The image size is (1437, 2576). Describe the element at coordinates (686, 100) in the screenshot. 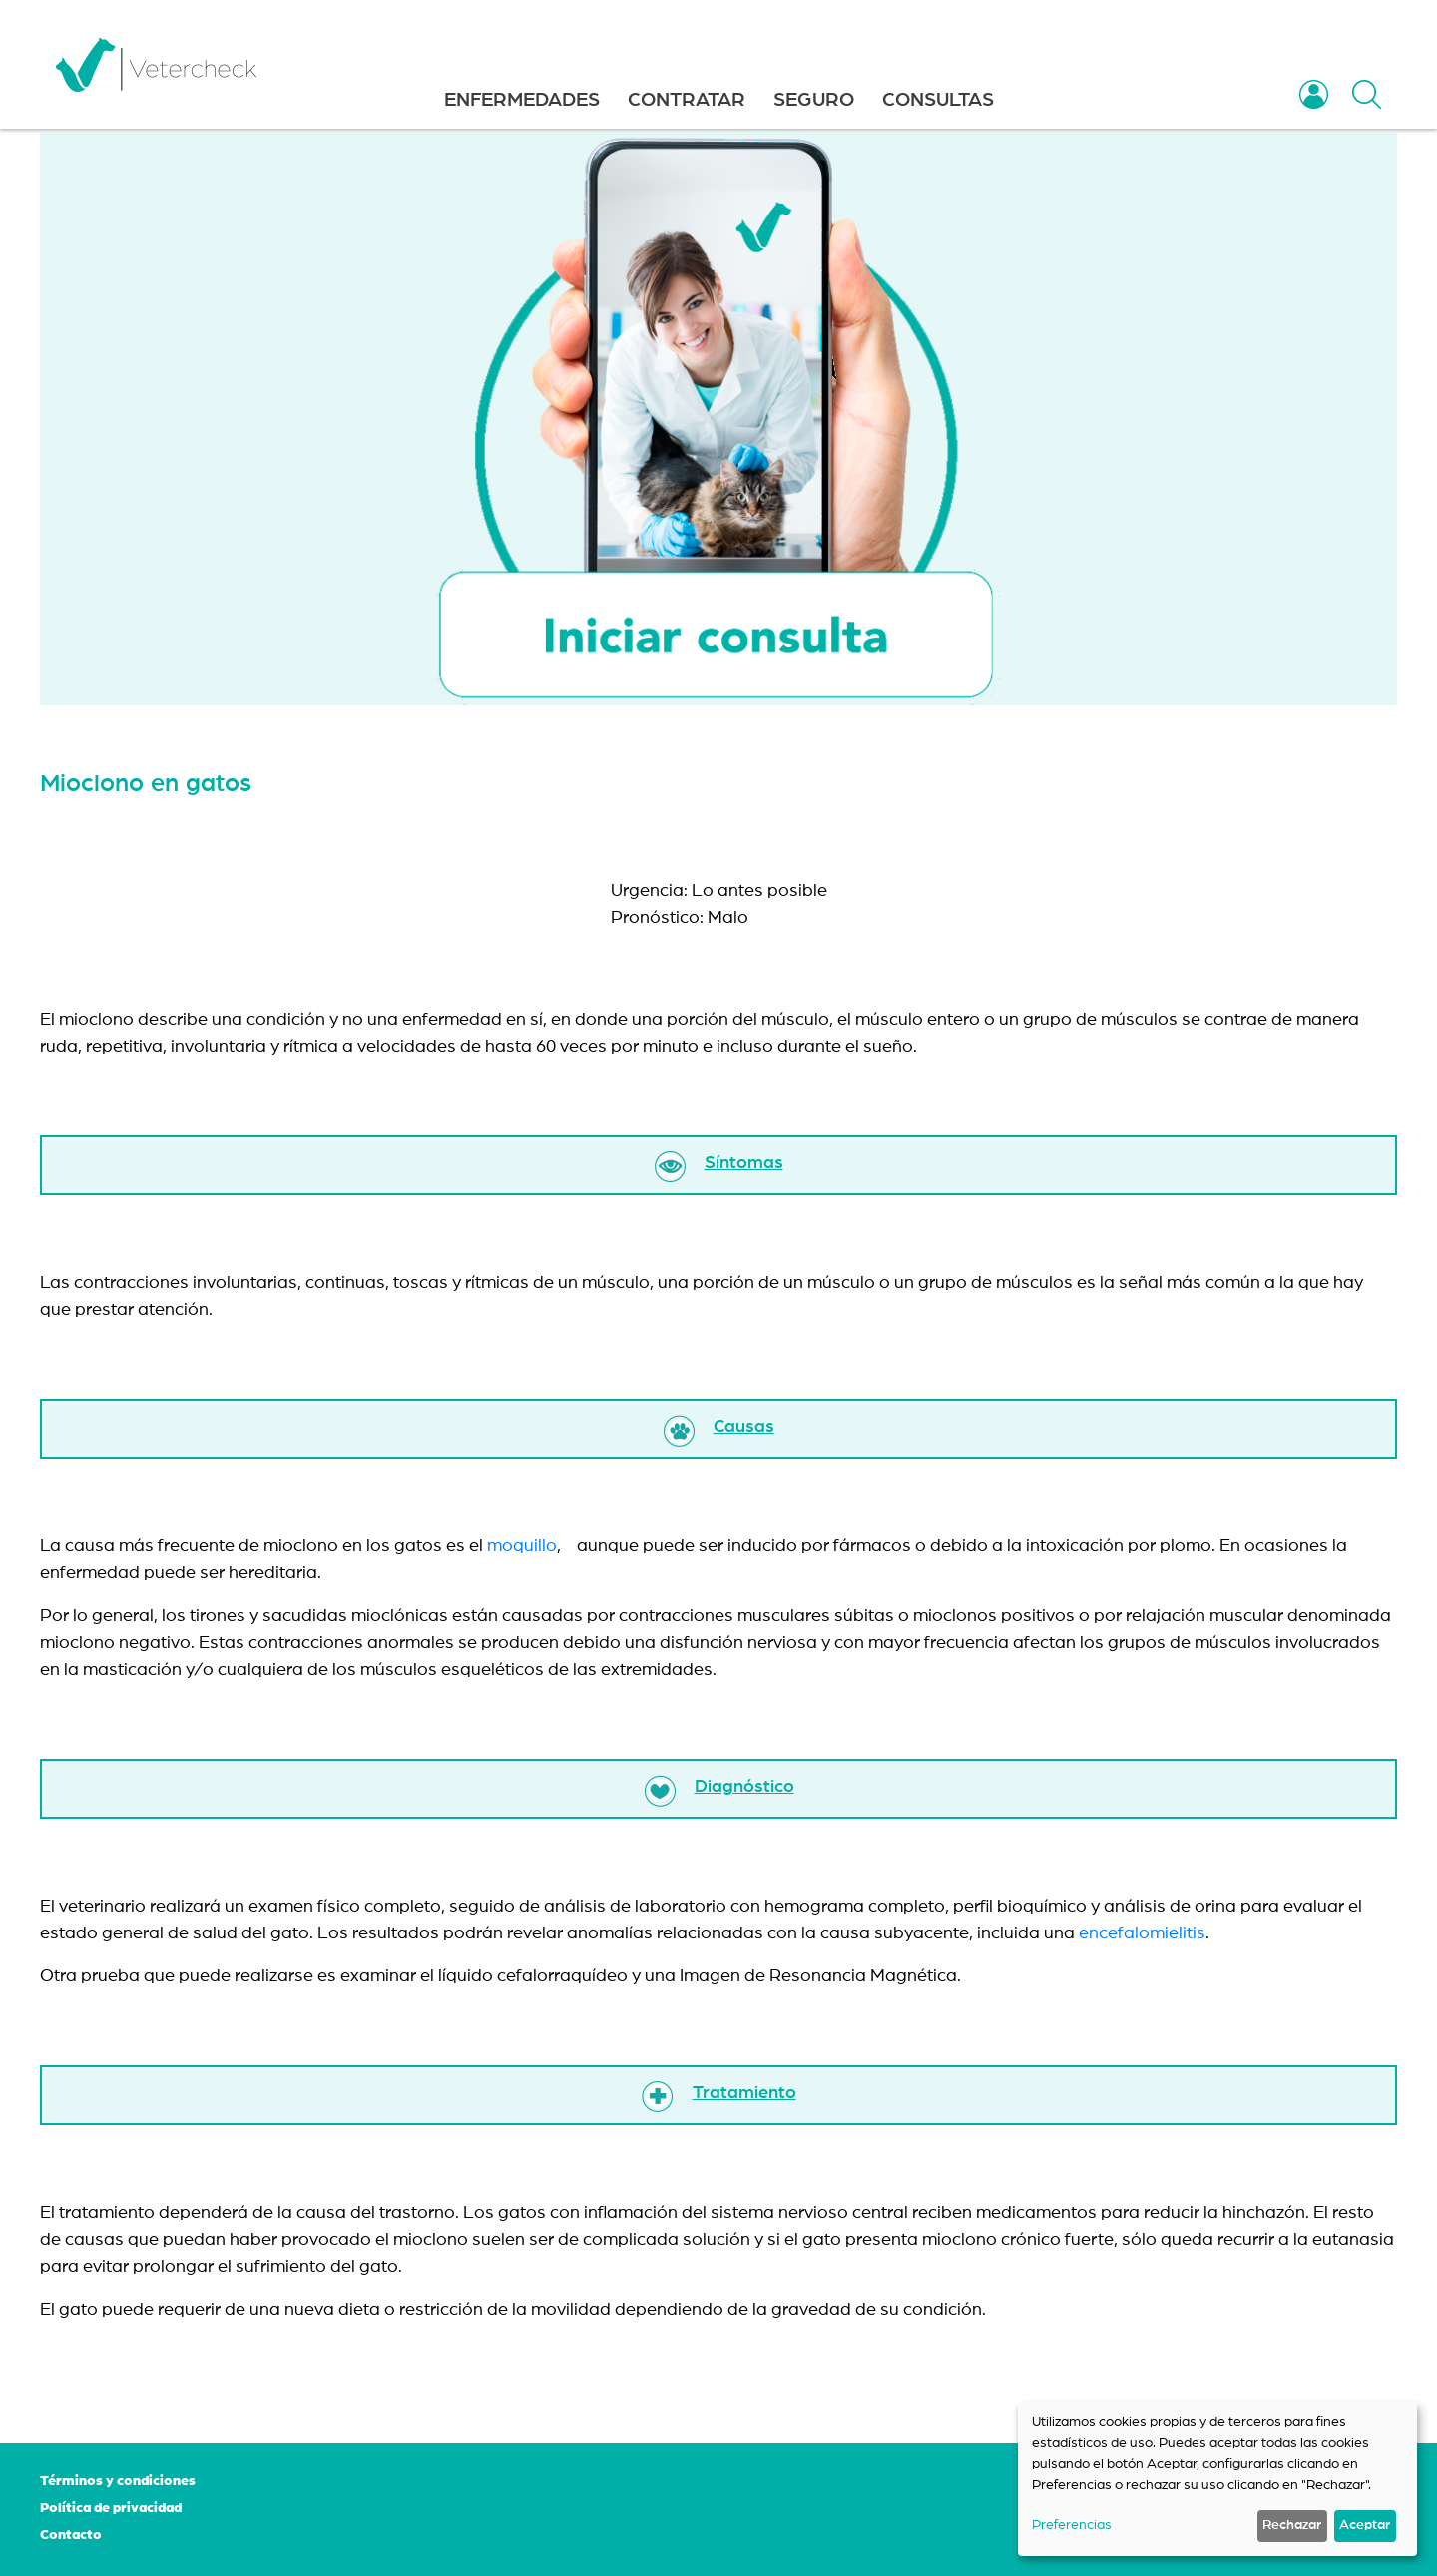

I see `CONTRATAR` at that location.